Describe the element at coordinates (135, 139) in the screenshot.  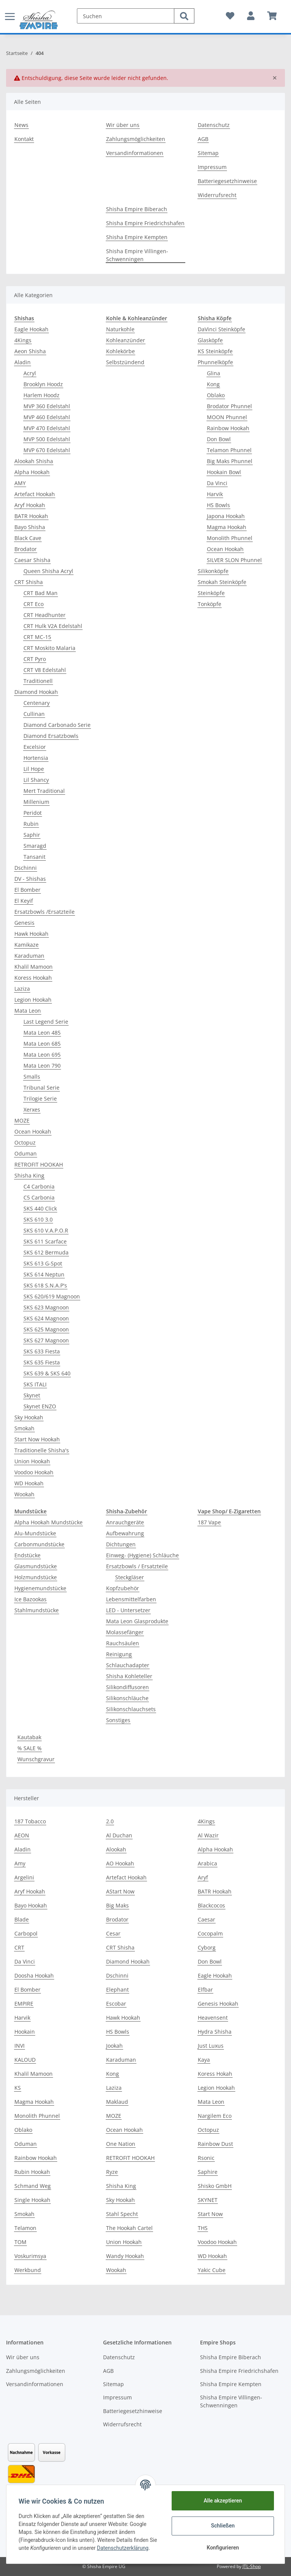
I see `Zahlungsmöglichkeiten` at that location.